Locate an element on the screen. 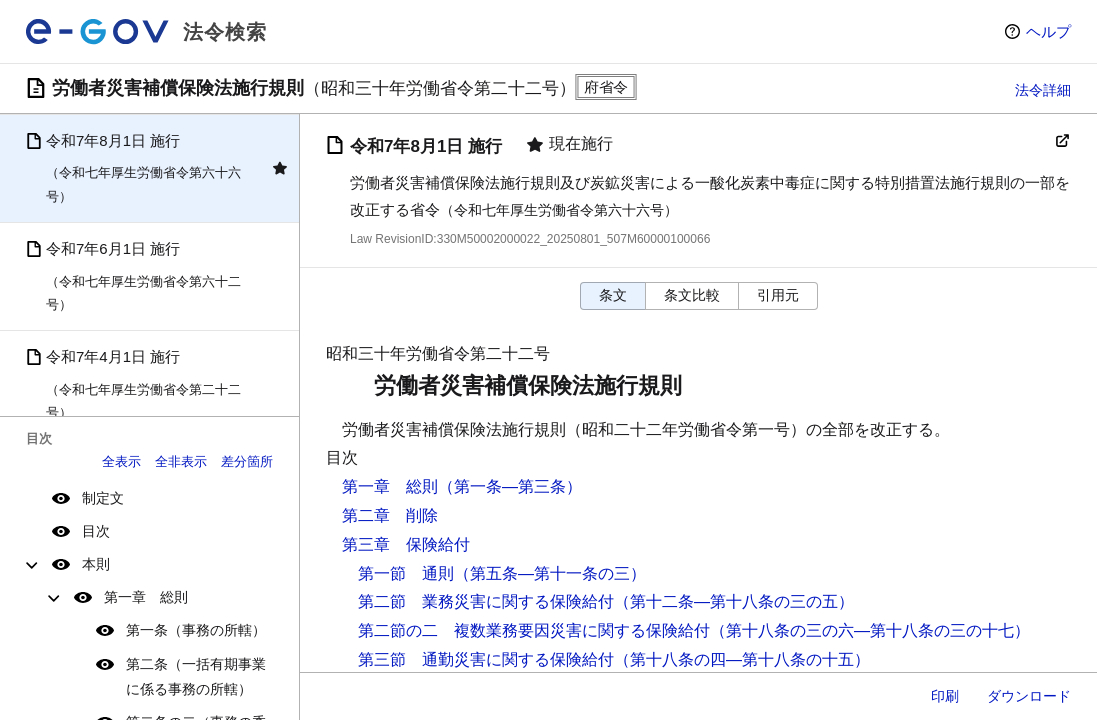 The height and width of the screenshot is (720, 1097). 目次 is located at coordinates (96, 531).